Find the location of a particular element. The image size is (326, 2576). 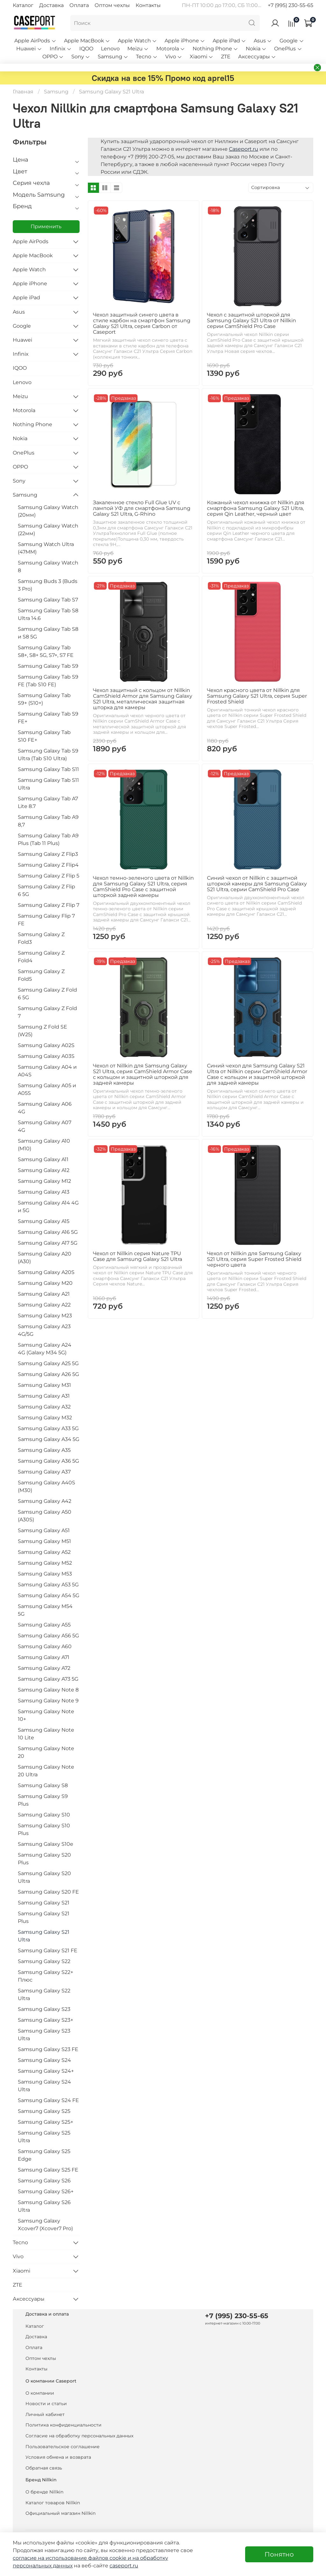

Samsung Galaxy S10e is located at coordinates (45, 1844).